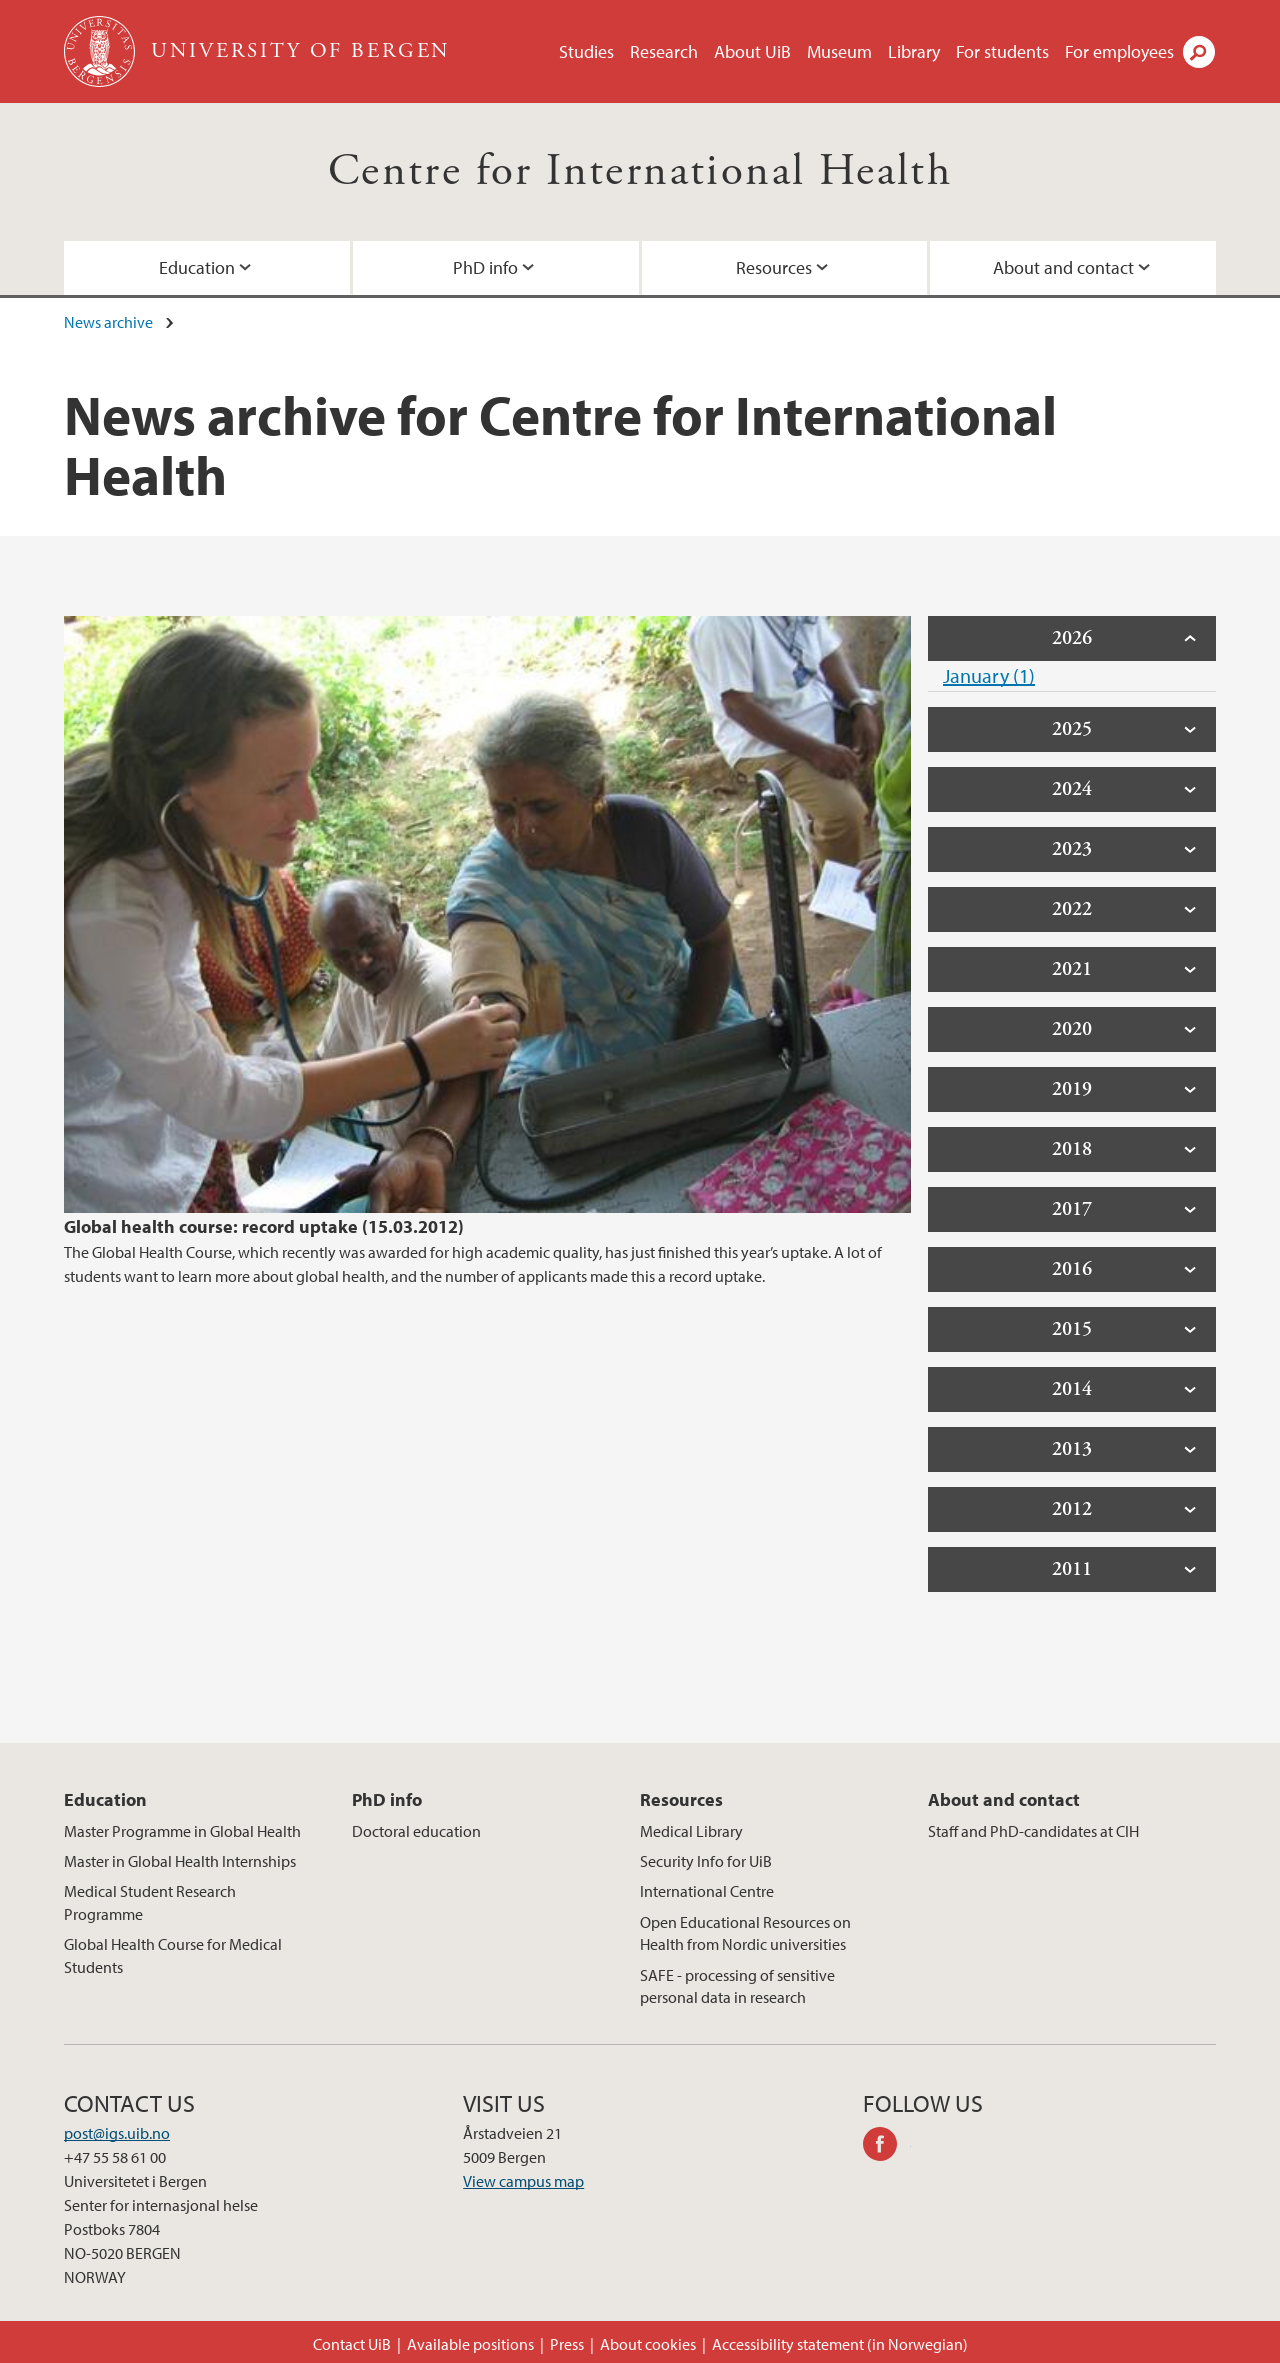  What do you see at coordinates (887, 2147) in the screenshot?
I see `facebook` at bounding box center [887, 2147].